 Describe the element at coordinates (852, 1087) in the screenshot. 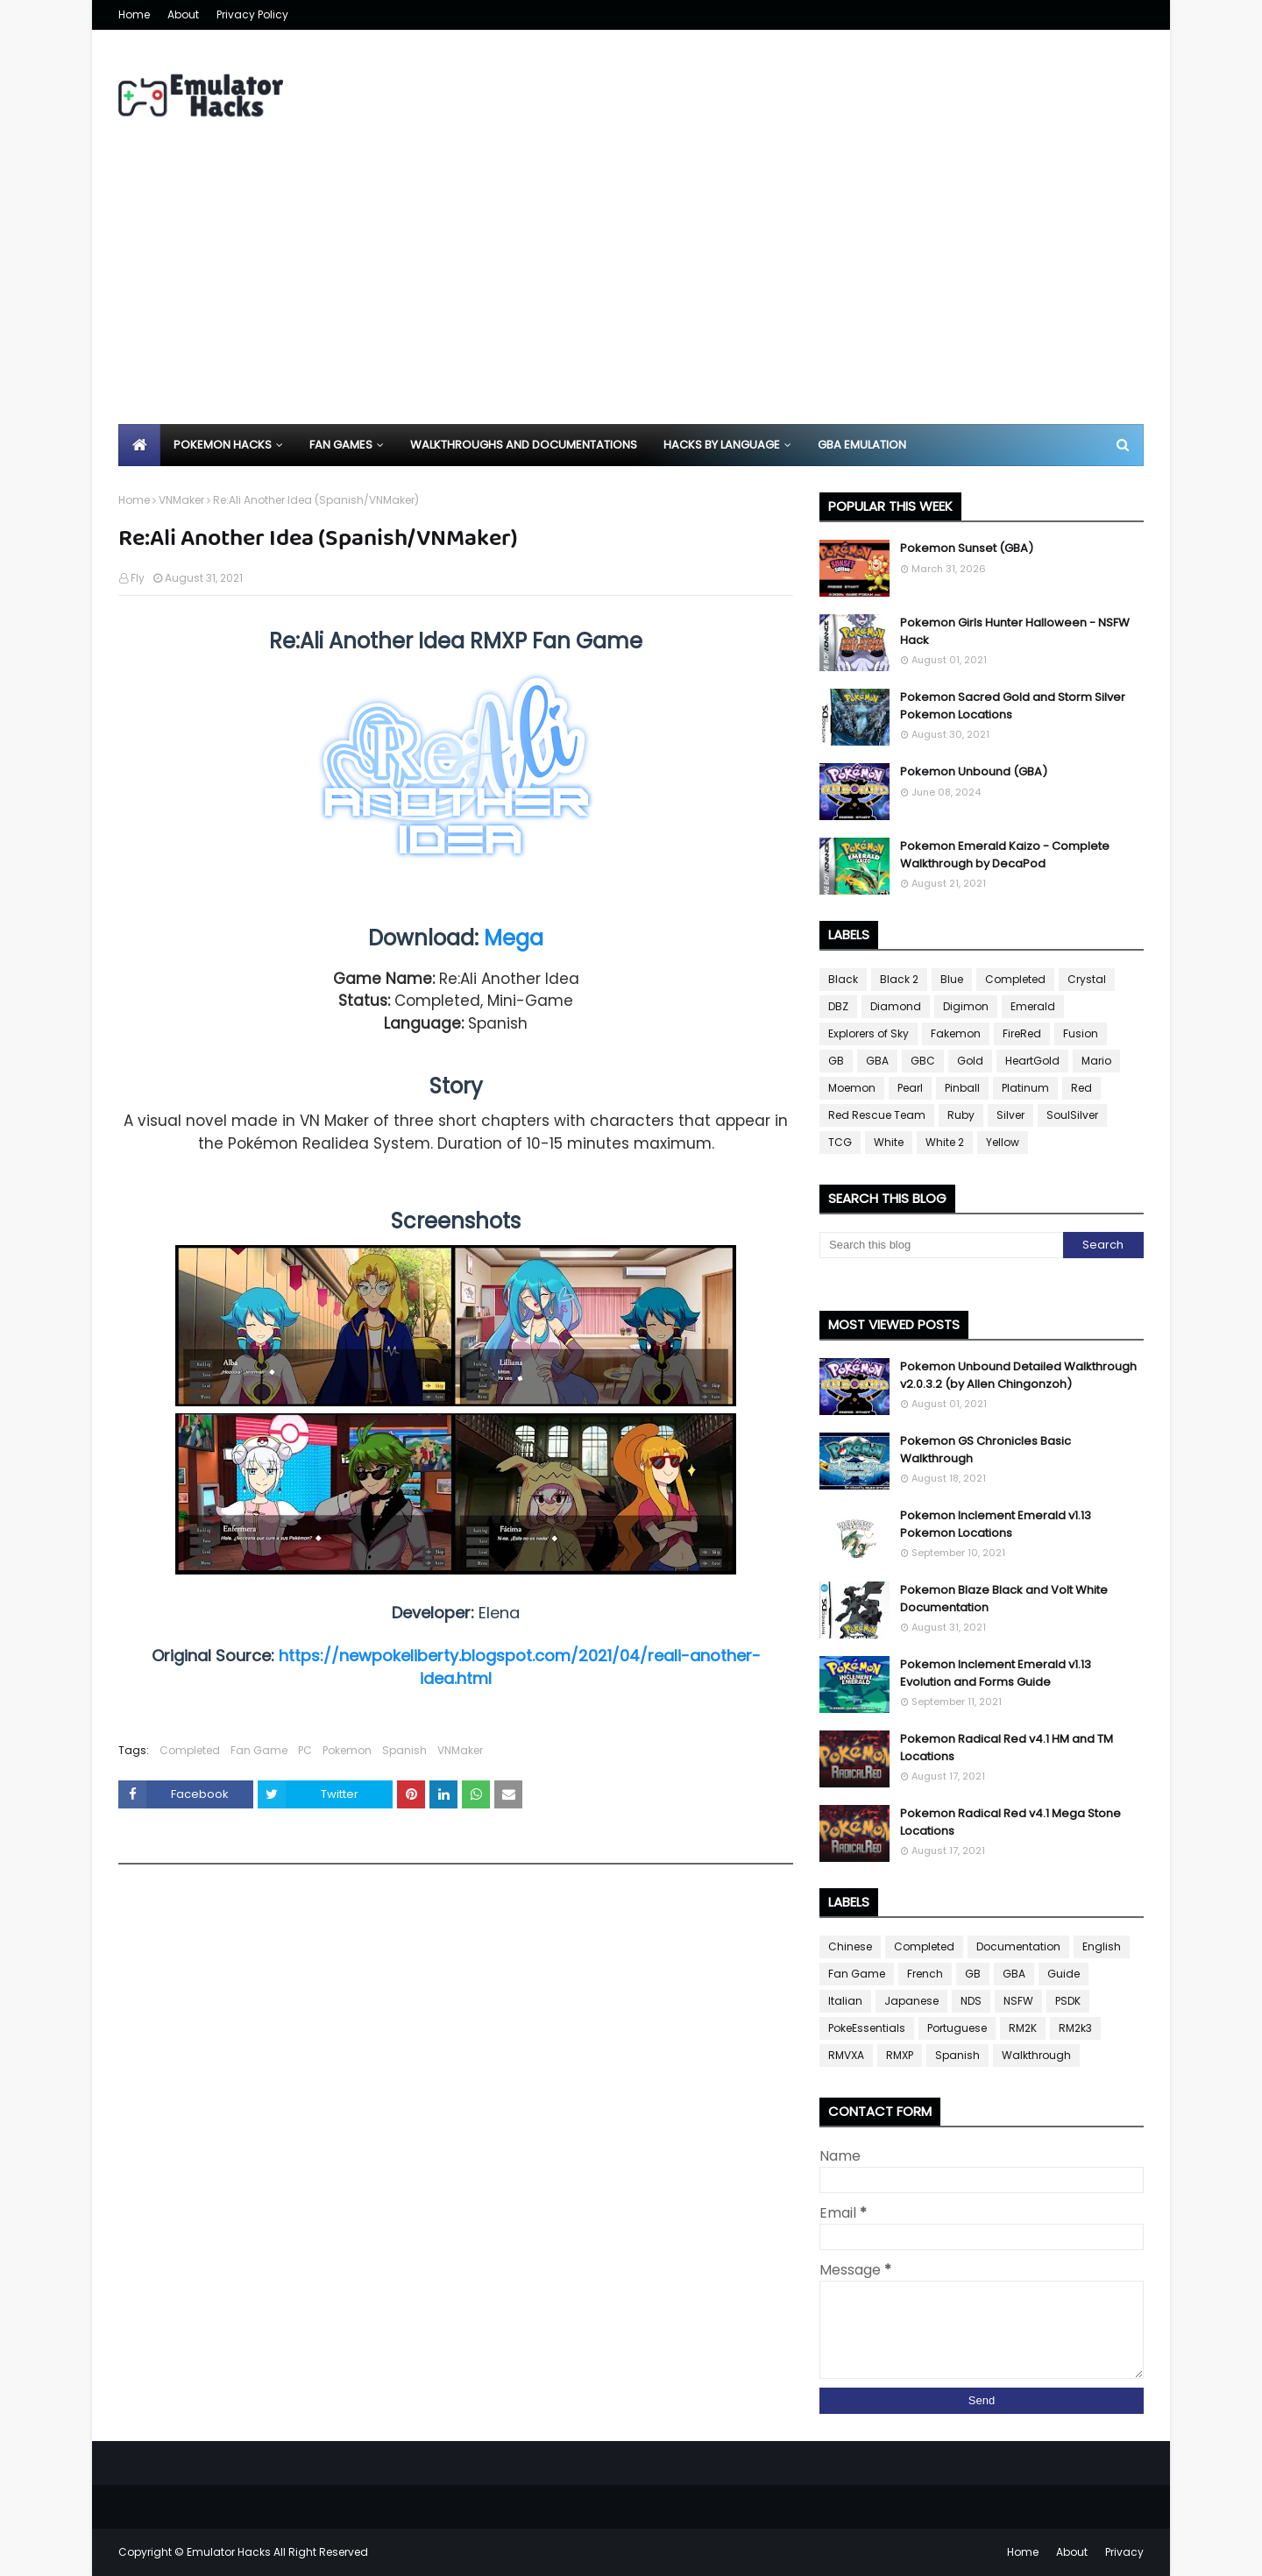

I see `Moemon` at that location.